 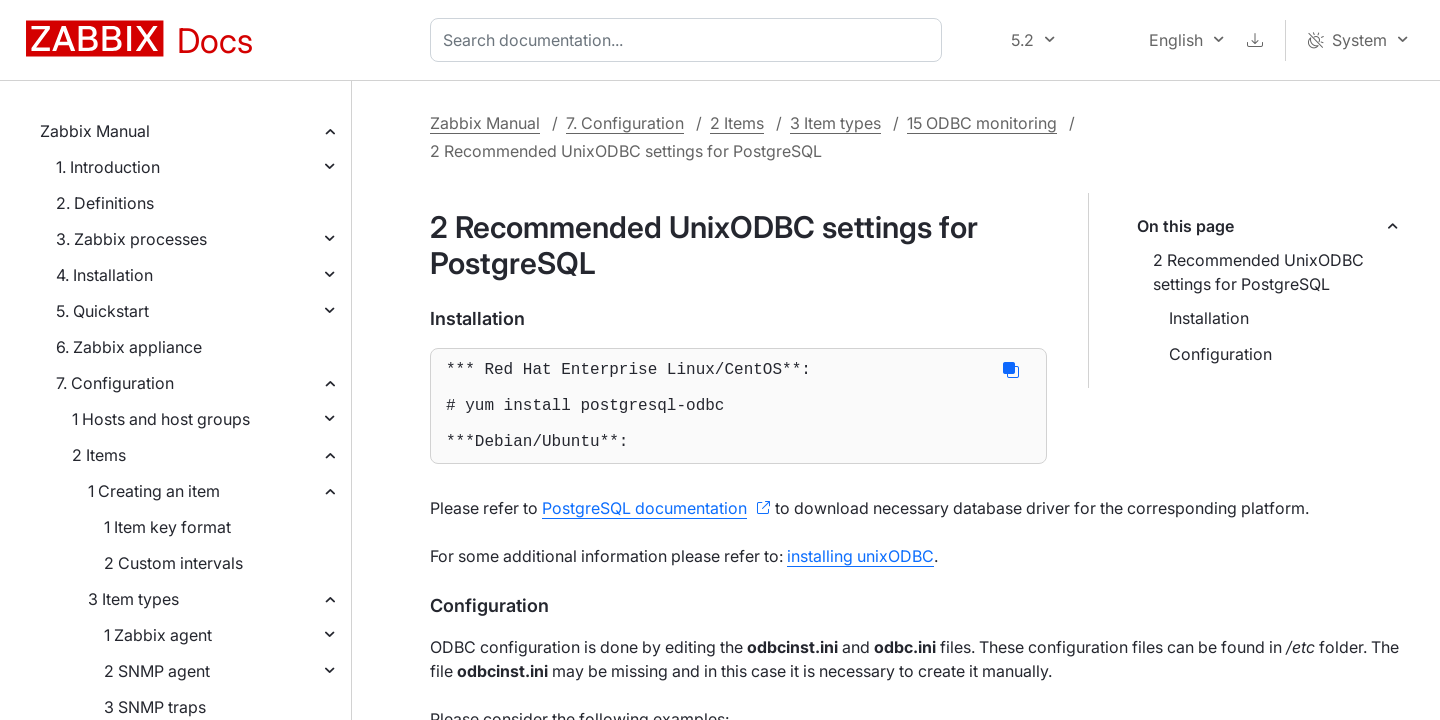 I want to click on 2 Custom intervals, so click(x=173, y=563).